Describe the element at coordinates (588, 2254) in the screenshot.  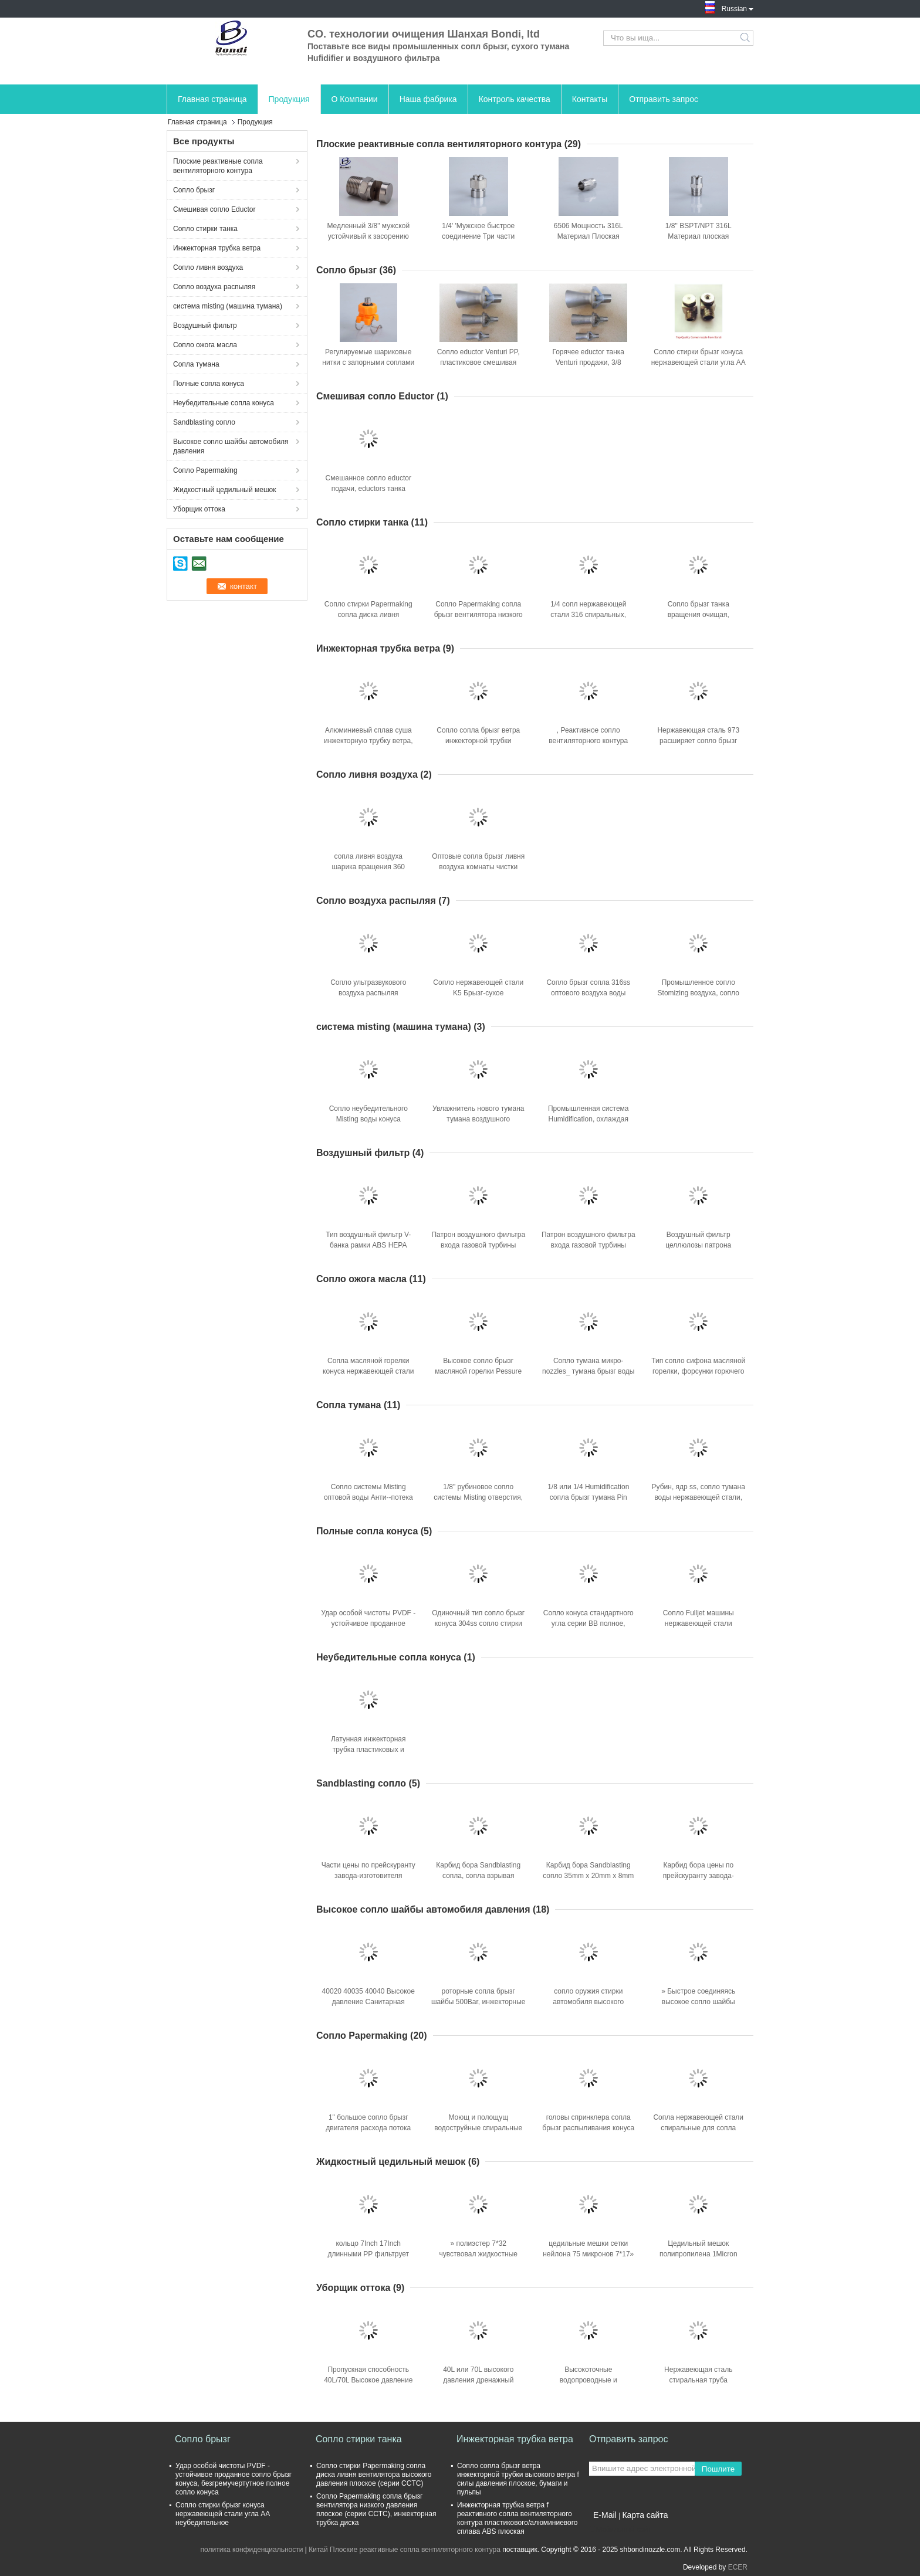
I see `цедильные мешки сетки нейлона 75 микронов 7*17» для жидкостной фильтрации` at that location.